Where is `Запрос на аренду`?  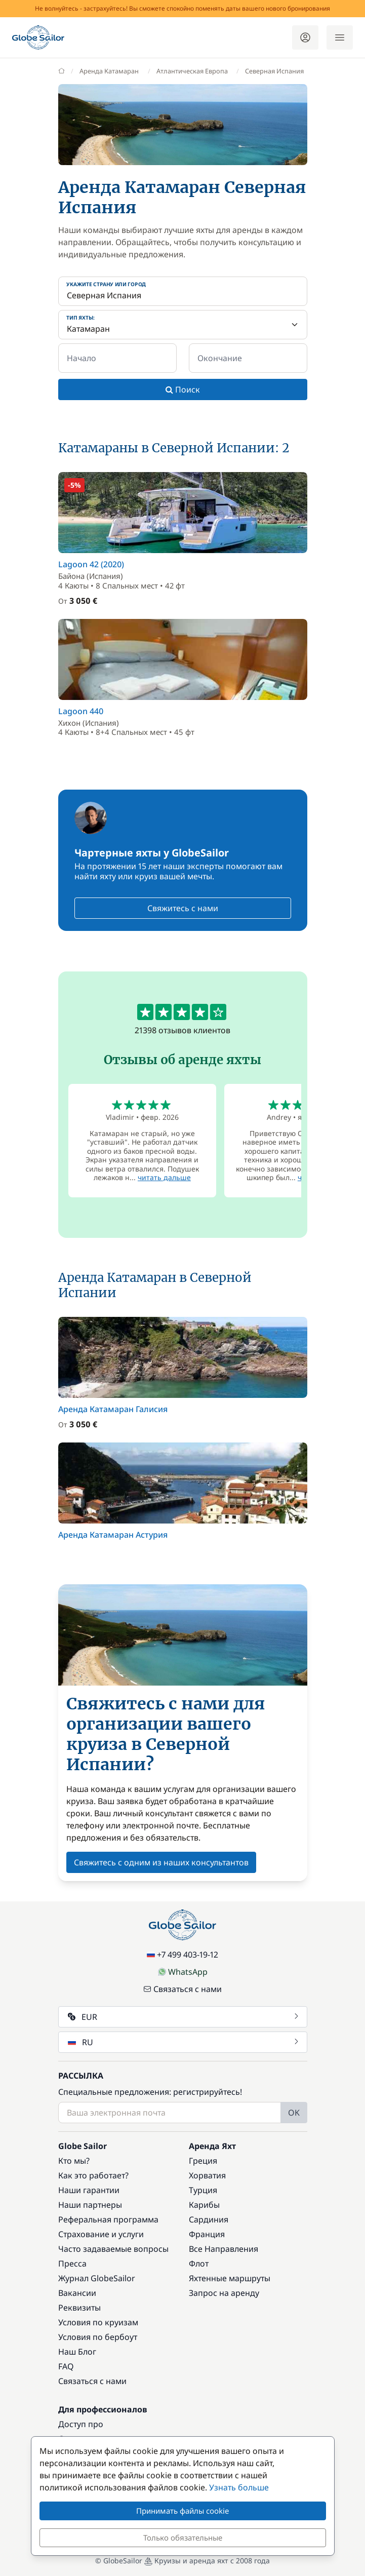
Запрос на аренду is located at coordinates (224, 2292).